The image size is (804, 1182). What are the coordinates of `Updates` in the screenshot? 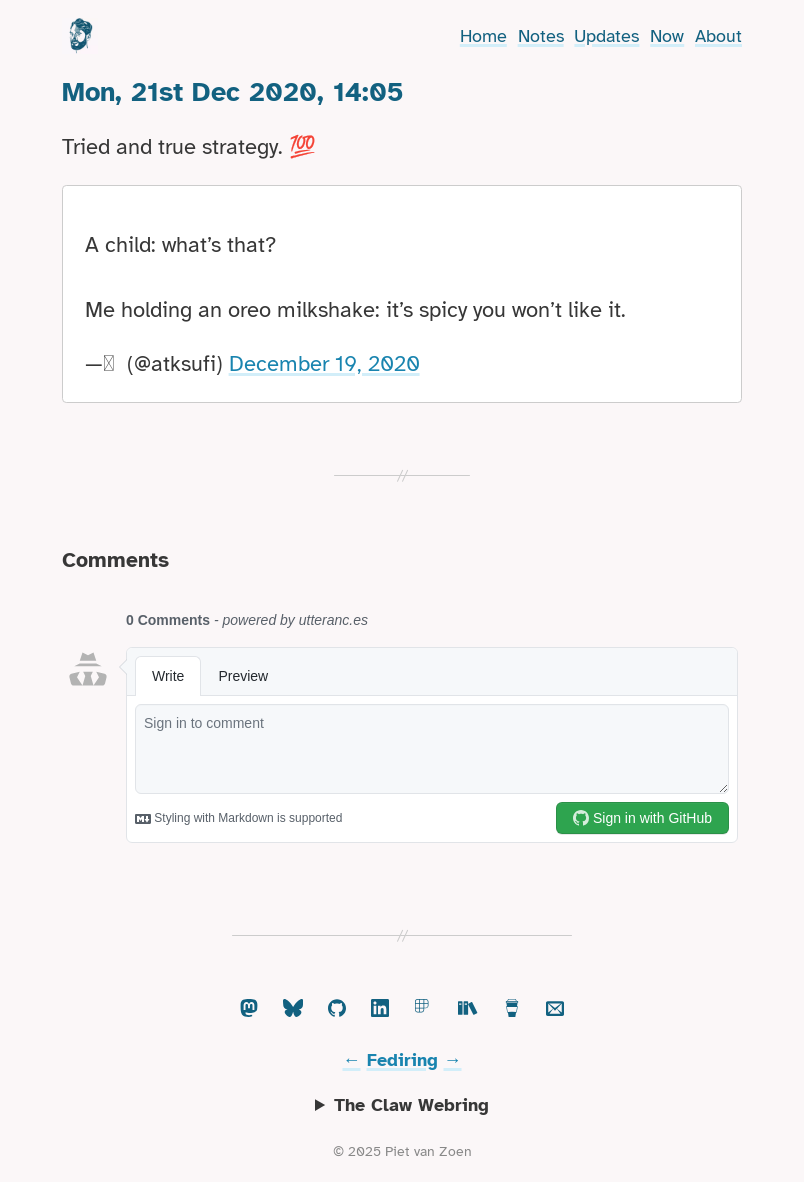 It's located at (606, 36).